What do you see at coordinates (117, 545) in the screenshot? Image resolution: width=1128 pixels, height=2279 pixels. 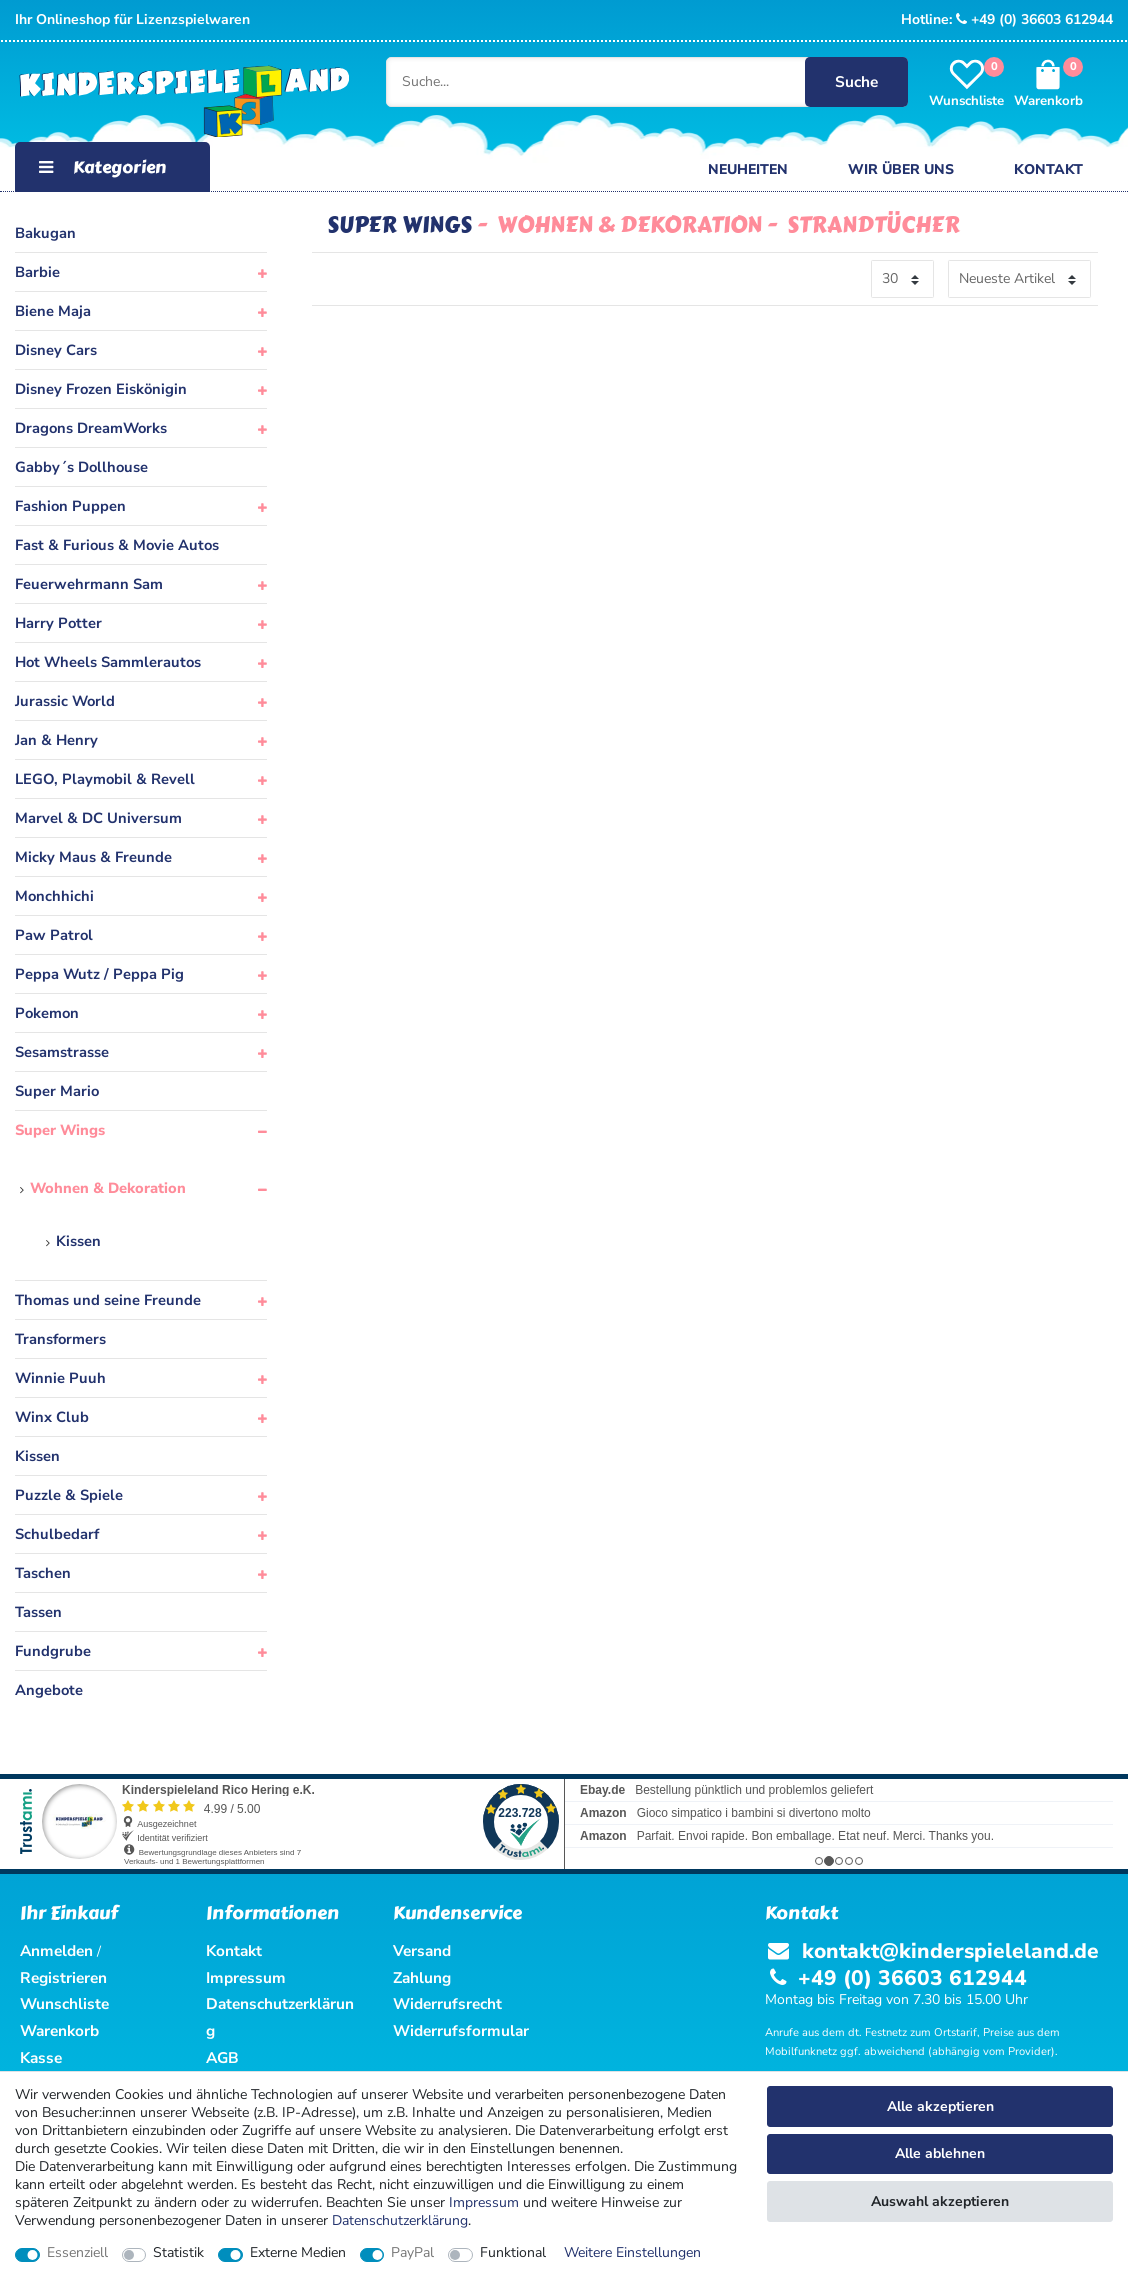 I see `Fast & Furious & Movie Autos` at bounding box center [117, 545].